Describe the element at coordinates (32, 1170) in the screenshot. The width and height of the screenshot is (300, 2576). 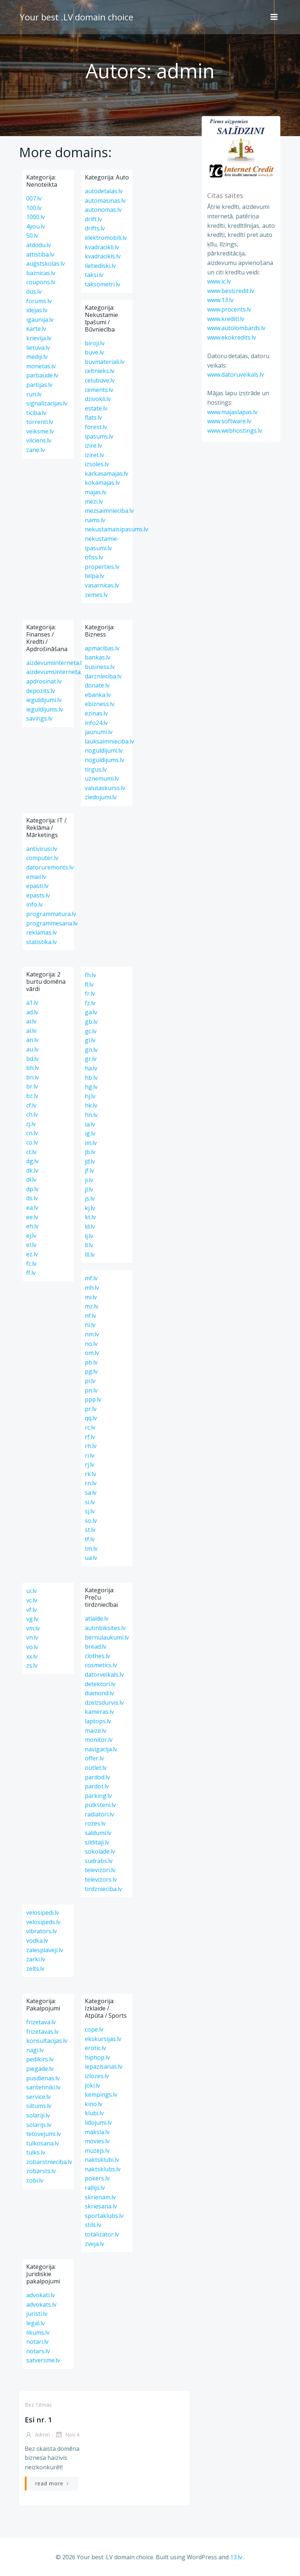
I see `dk.lv` at that location.